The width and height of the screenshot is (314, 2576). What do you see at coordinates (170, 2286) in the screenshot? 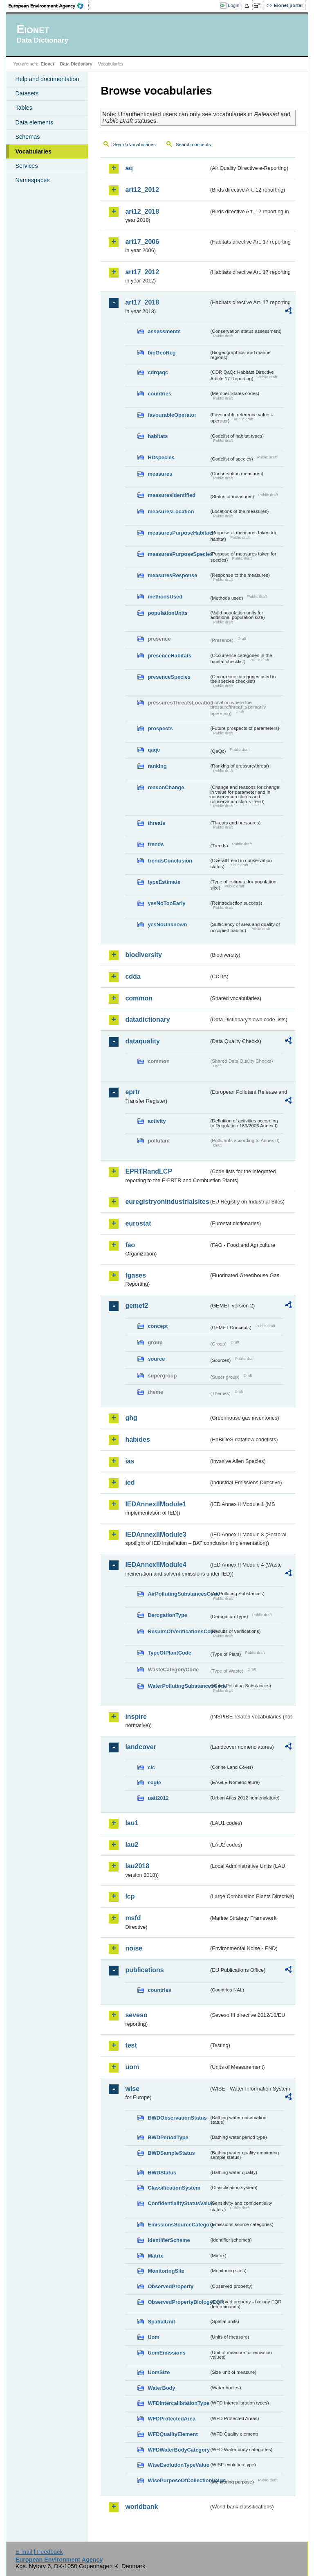
I see `ObservedProperty` at bounding box center [170, 2286].